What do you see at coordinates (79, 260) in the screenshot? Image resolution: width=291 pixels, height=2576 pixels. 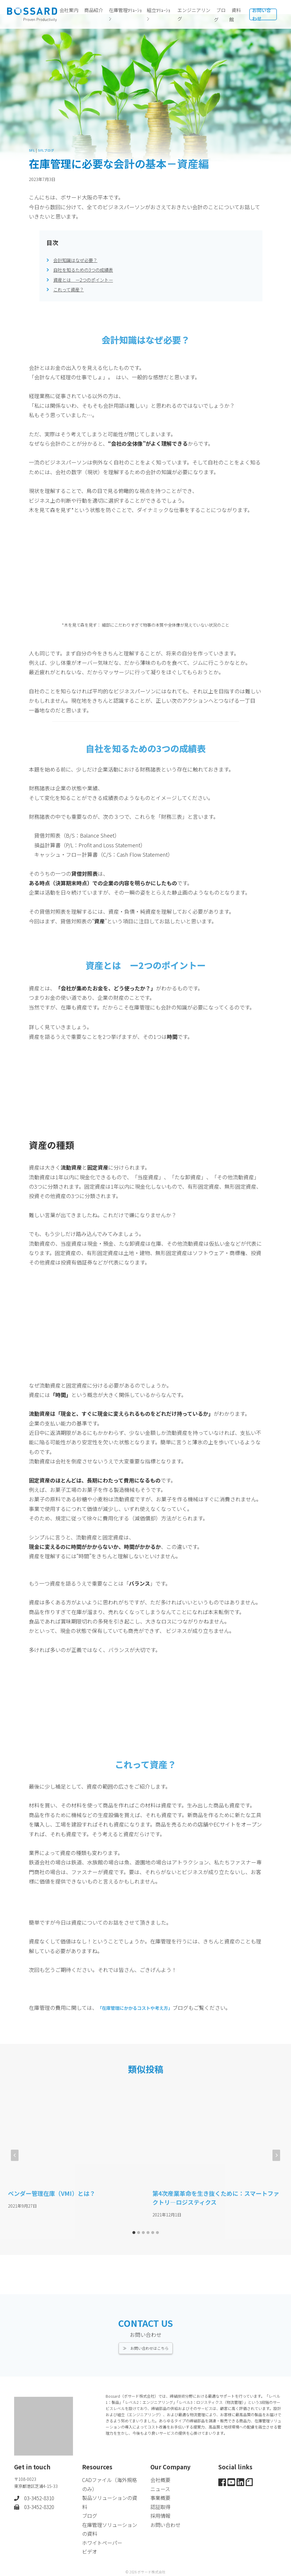 I see `会計知識はなぜ必要？` at bounding box center [79, 260].